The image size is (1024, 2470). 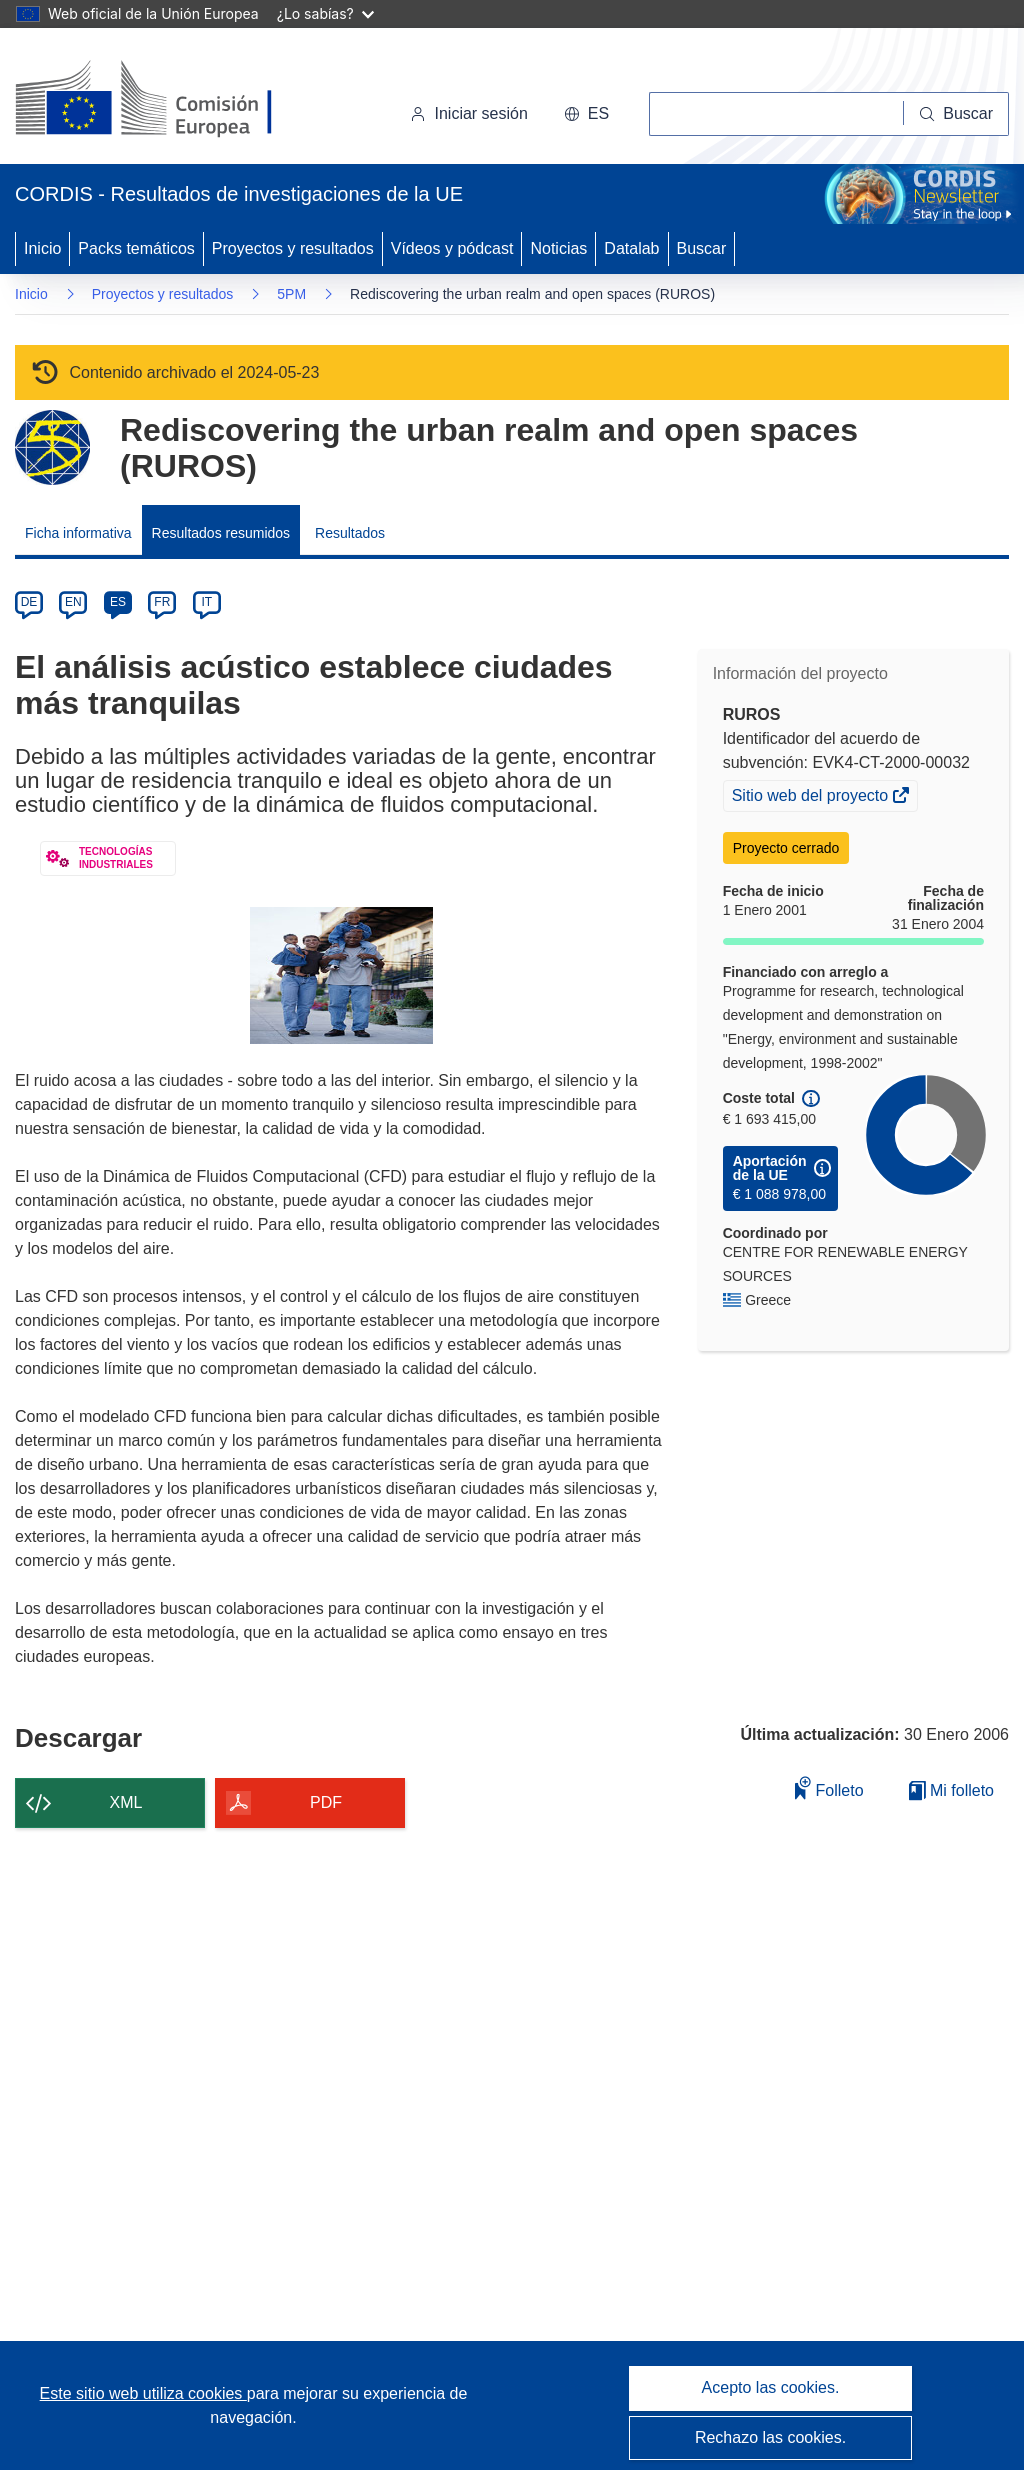 What do you see at coordinates (206, 602) in the screenshot?
I see `IT [it]` at bounding box center [206, 602].